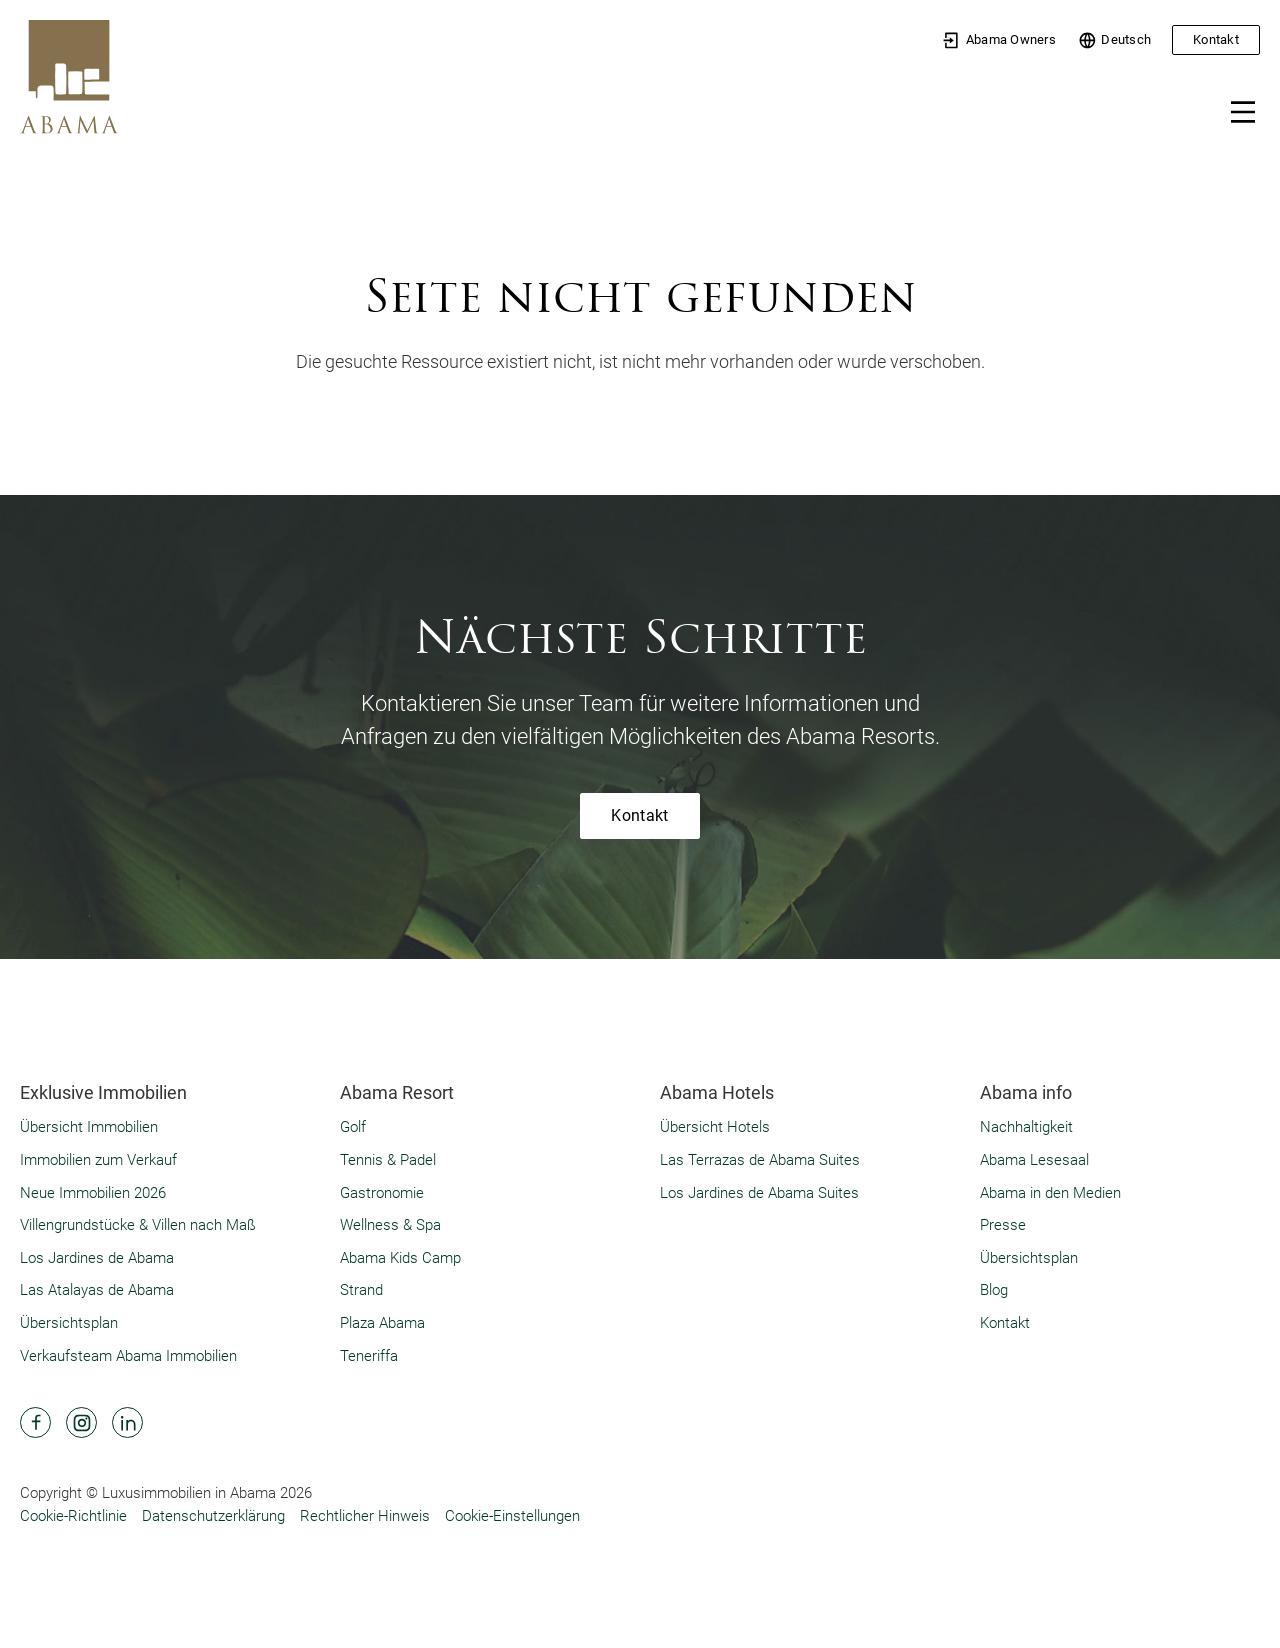  I want to click on Übersicht Immobilien, so click(89, 1127).